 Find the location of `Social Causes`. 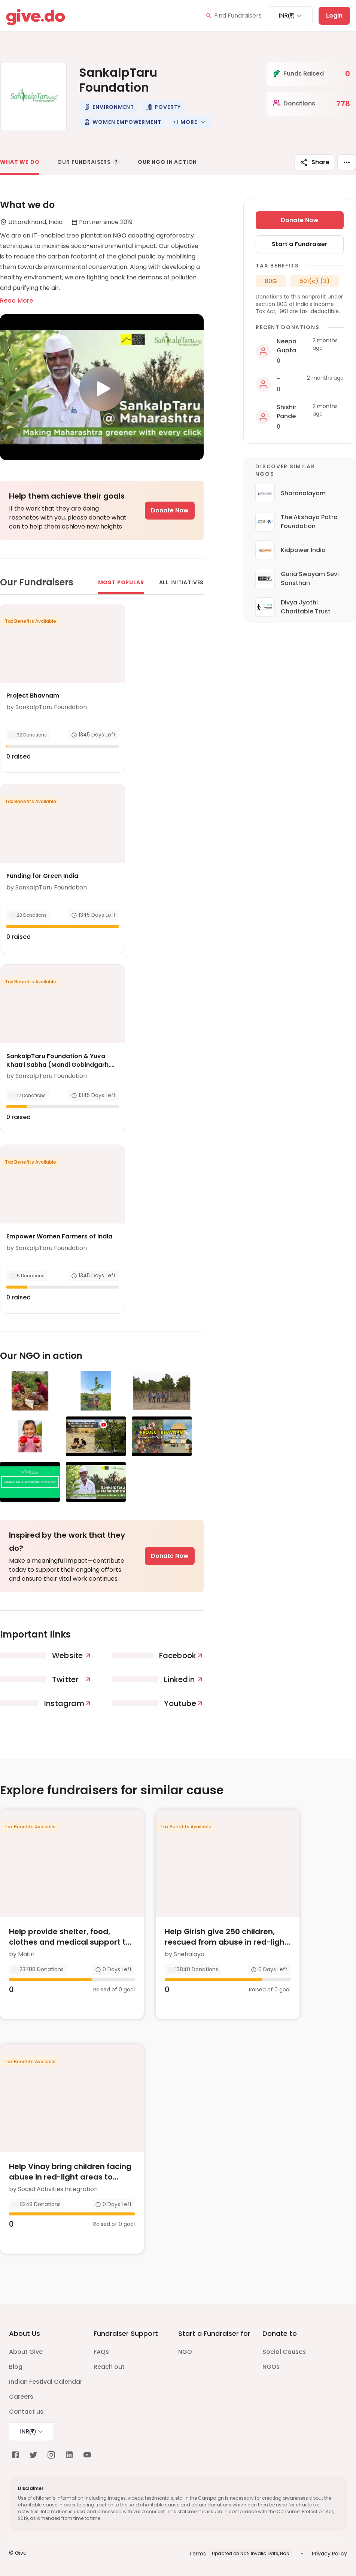

Social Causes is located at coordinates (284, 2351).